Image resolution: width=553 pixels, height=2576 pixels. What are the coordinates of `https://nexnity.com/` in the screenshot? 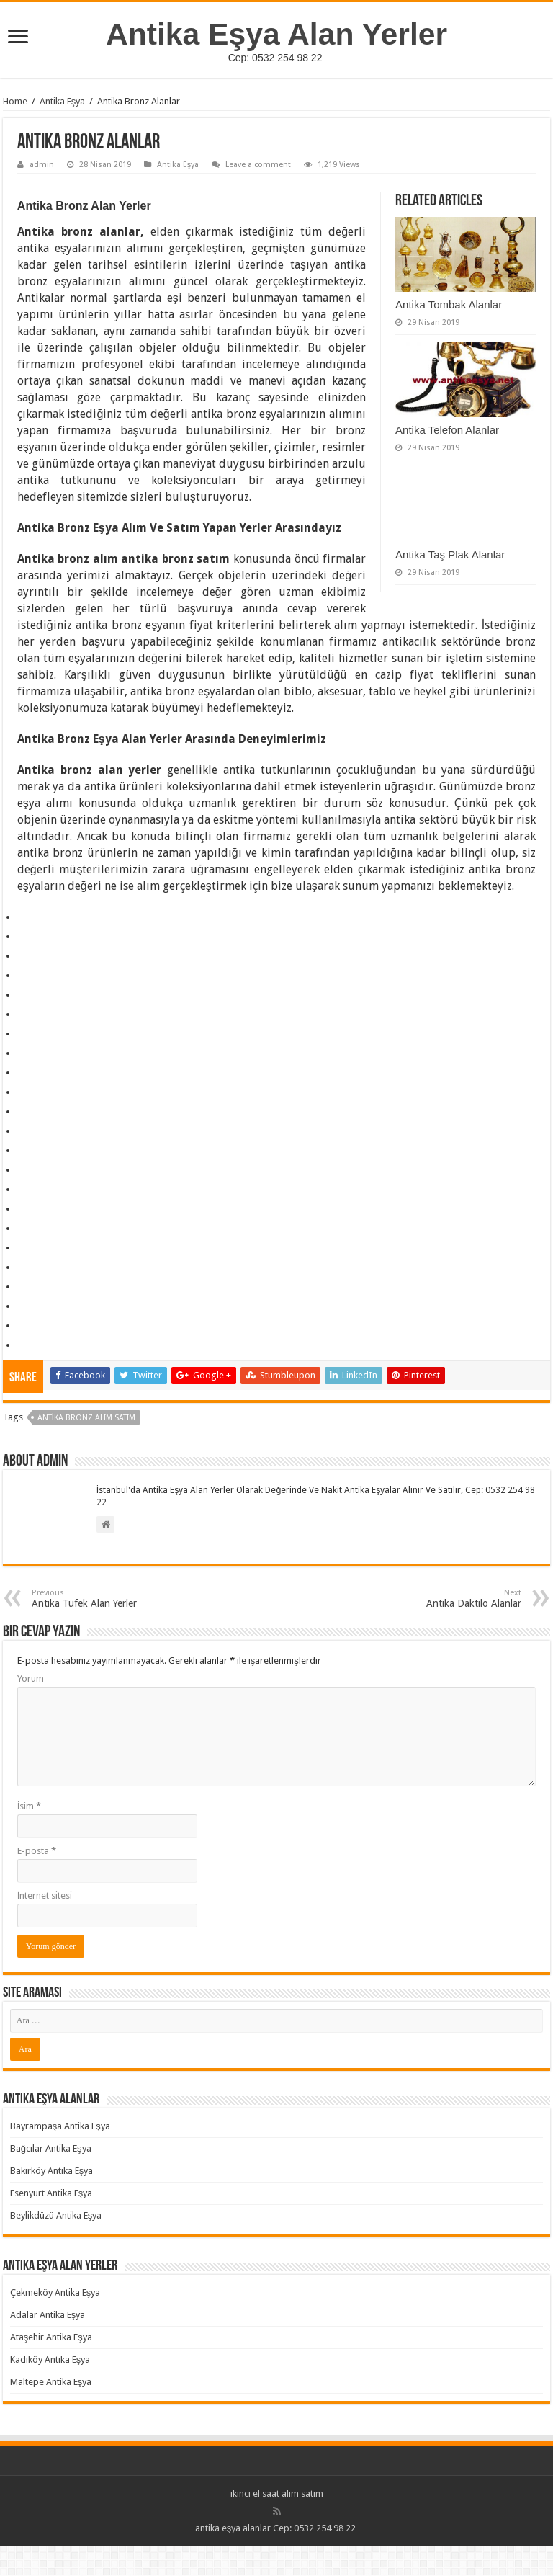 It's located at (22, 1143).